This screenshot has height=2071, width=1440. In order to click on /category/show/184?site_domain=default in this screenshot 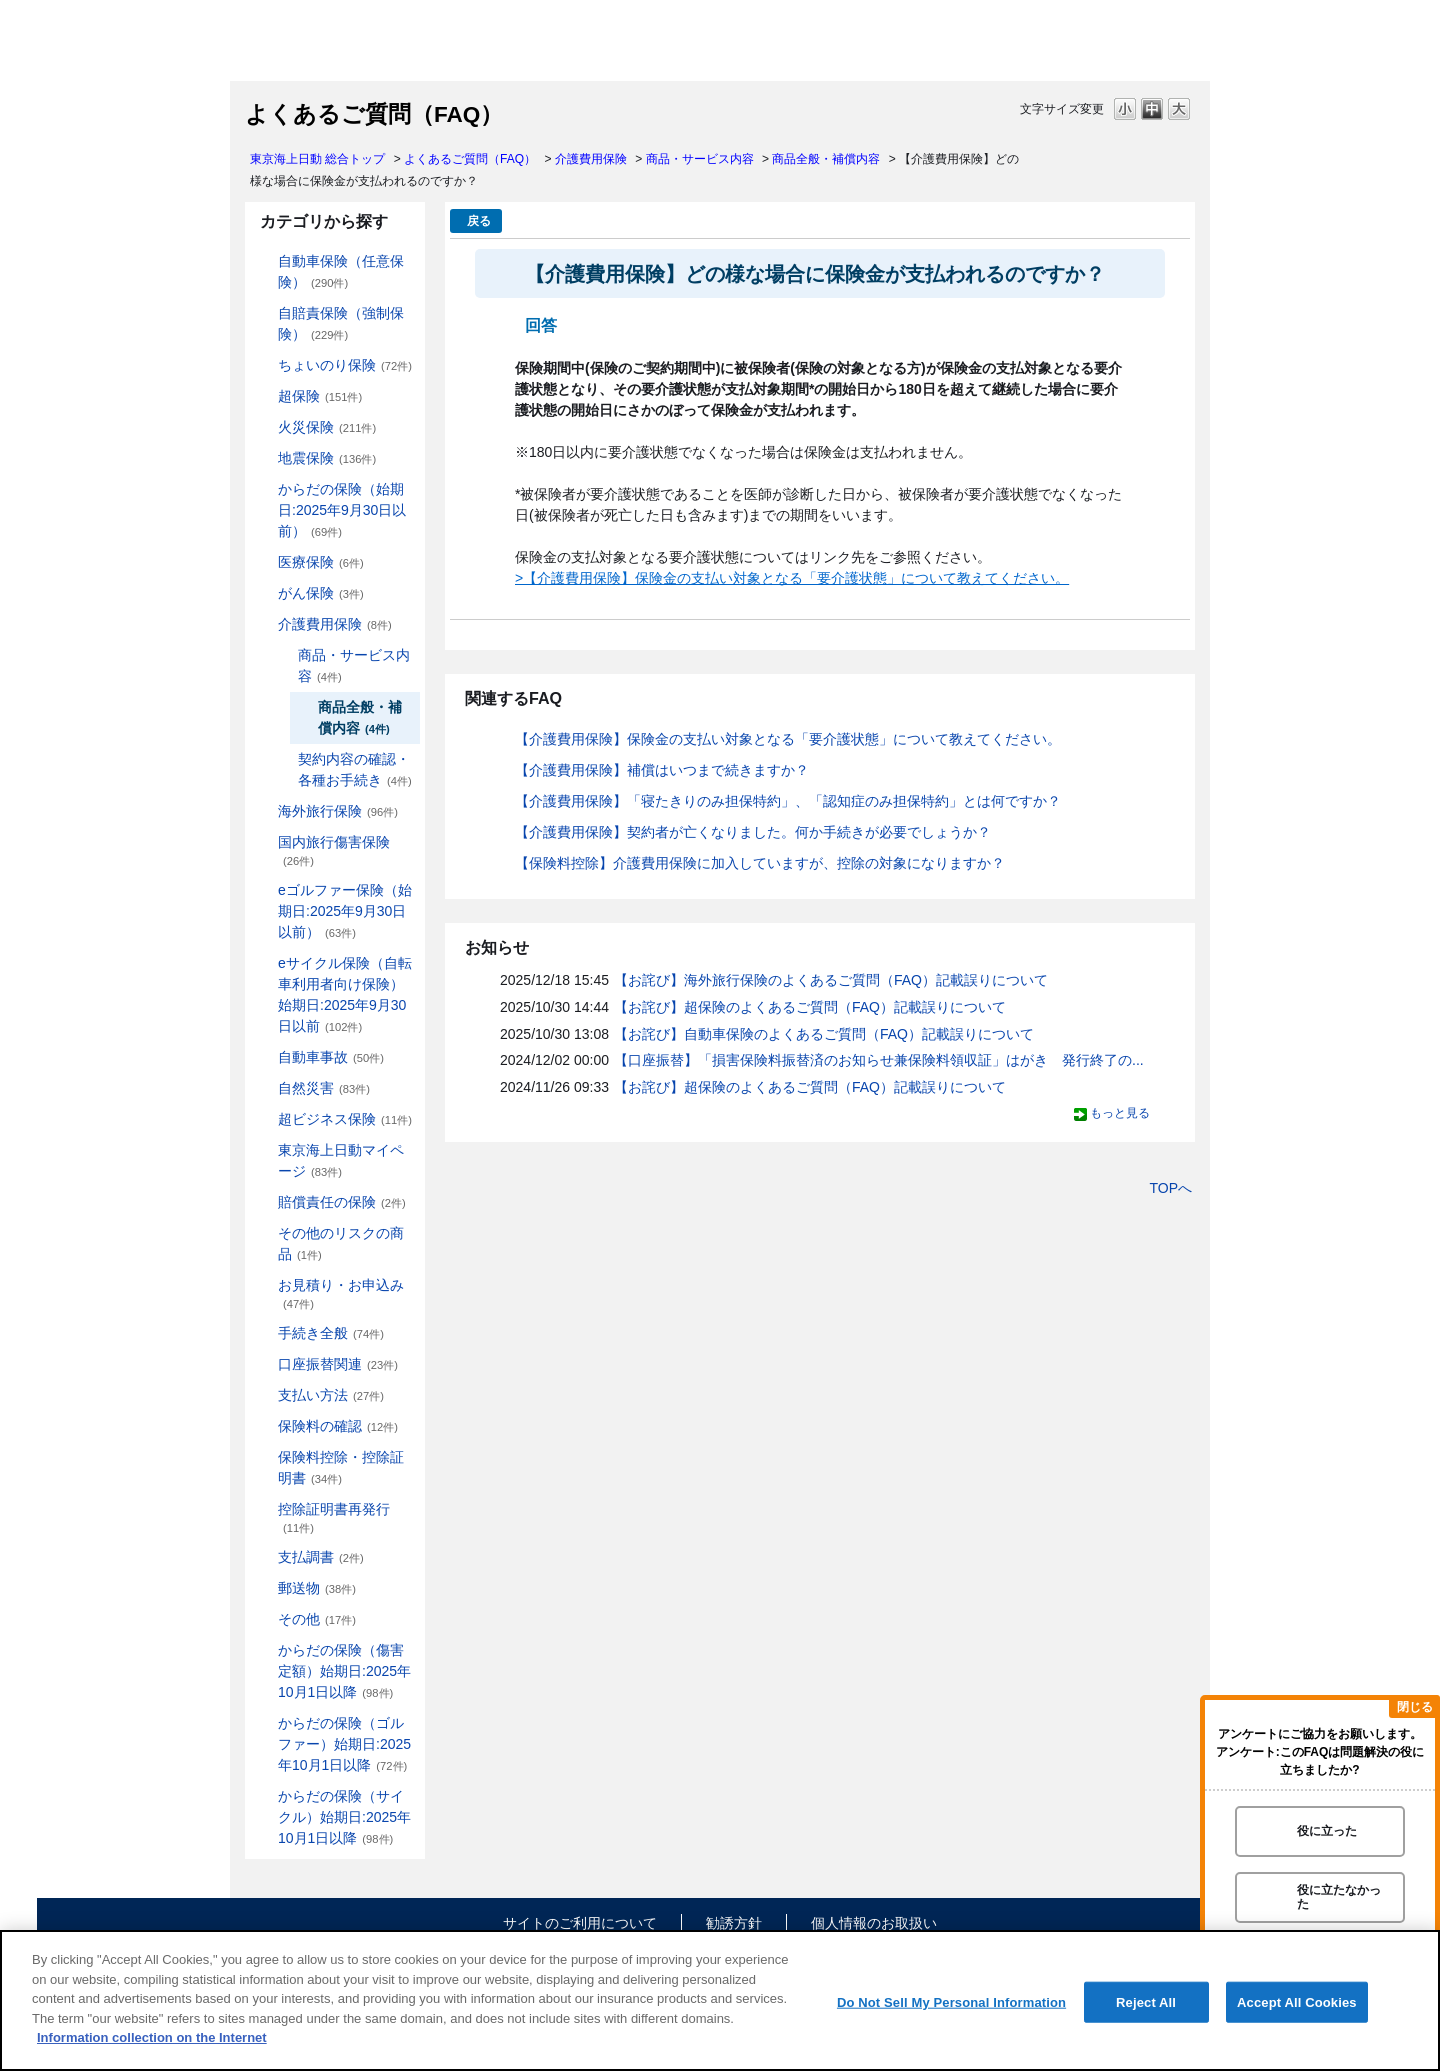, I will do `click(264, 261)`.